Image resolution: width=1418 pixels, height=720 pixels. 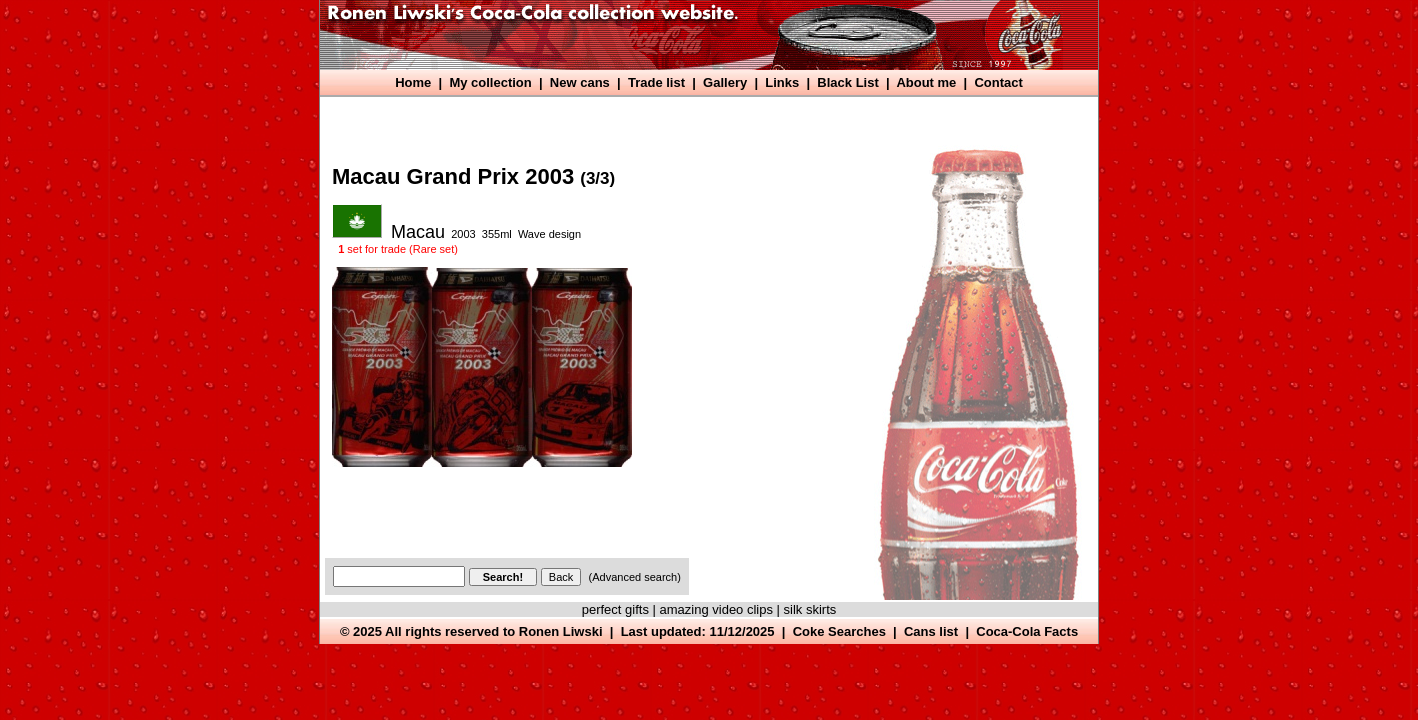 What do you see at coordinates (810, 609) in the screenshot?
I see `silk skirts` at bounding box center [810, 609].